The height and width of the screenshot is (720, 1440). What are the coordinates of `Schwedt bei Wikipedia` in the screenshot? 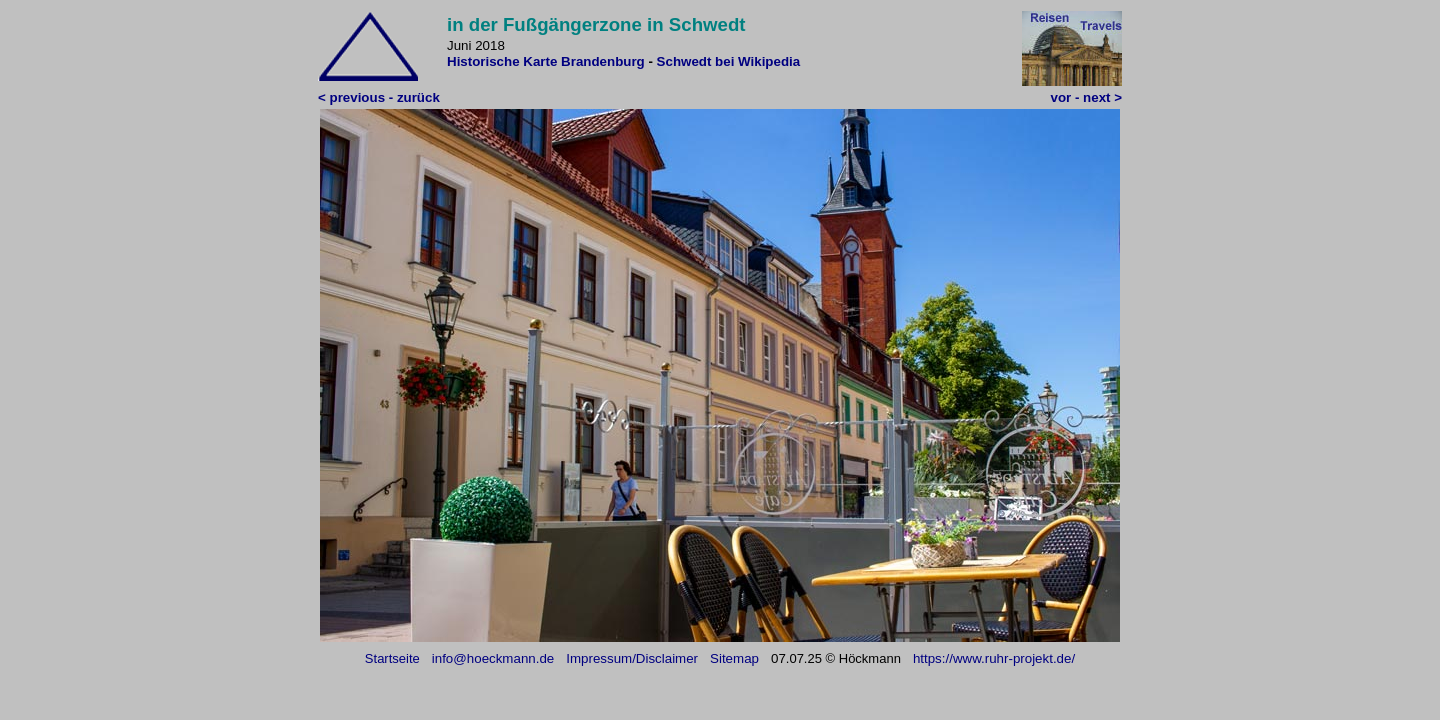 It's located at (729, 61).